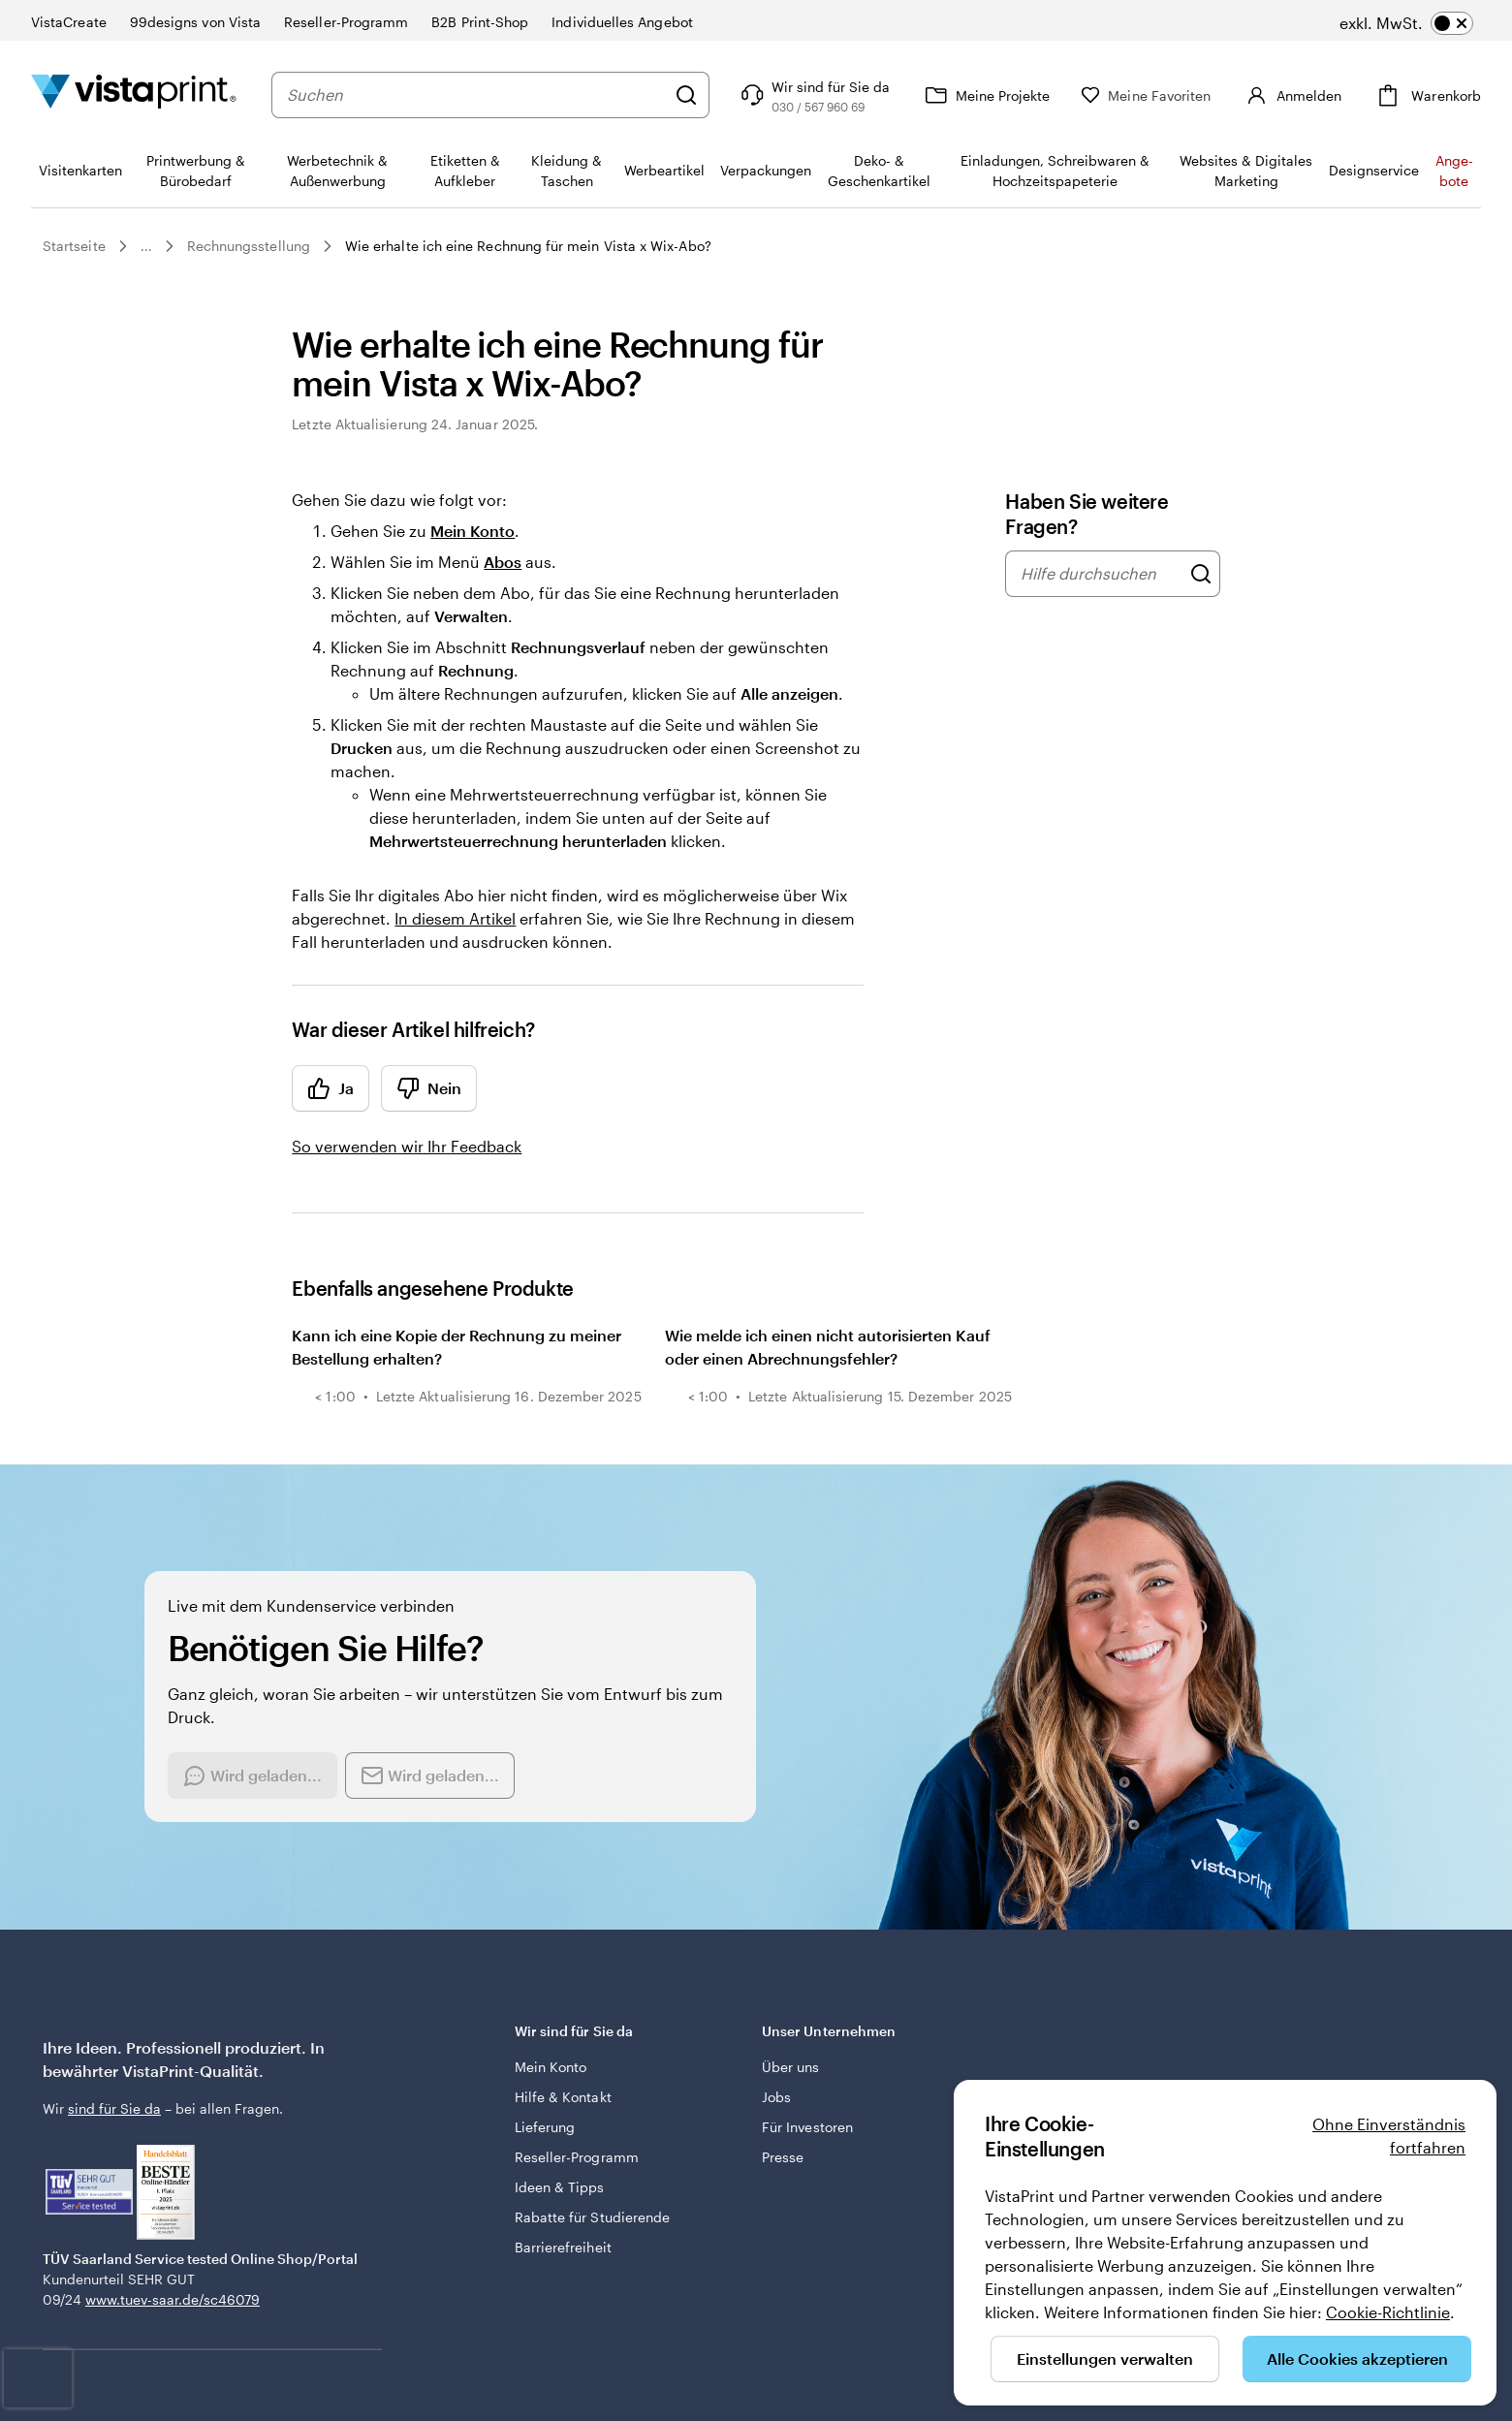 The image size is (1512, 2421). I want to click on Über uns, so click(791, 2067).